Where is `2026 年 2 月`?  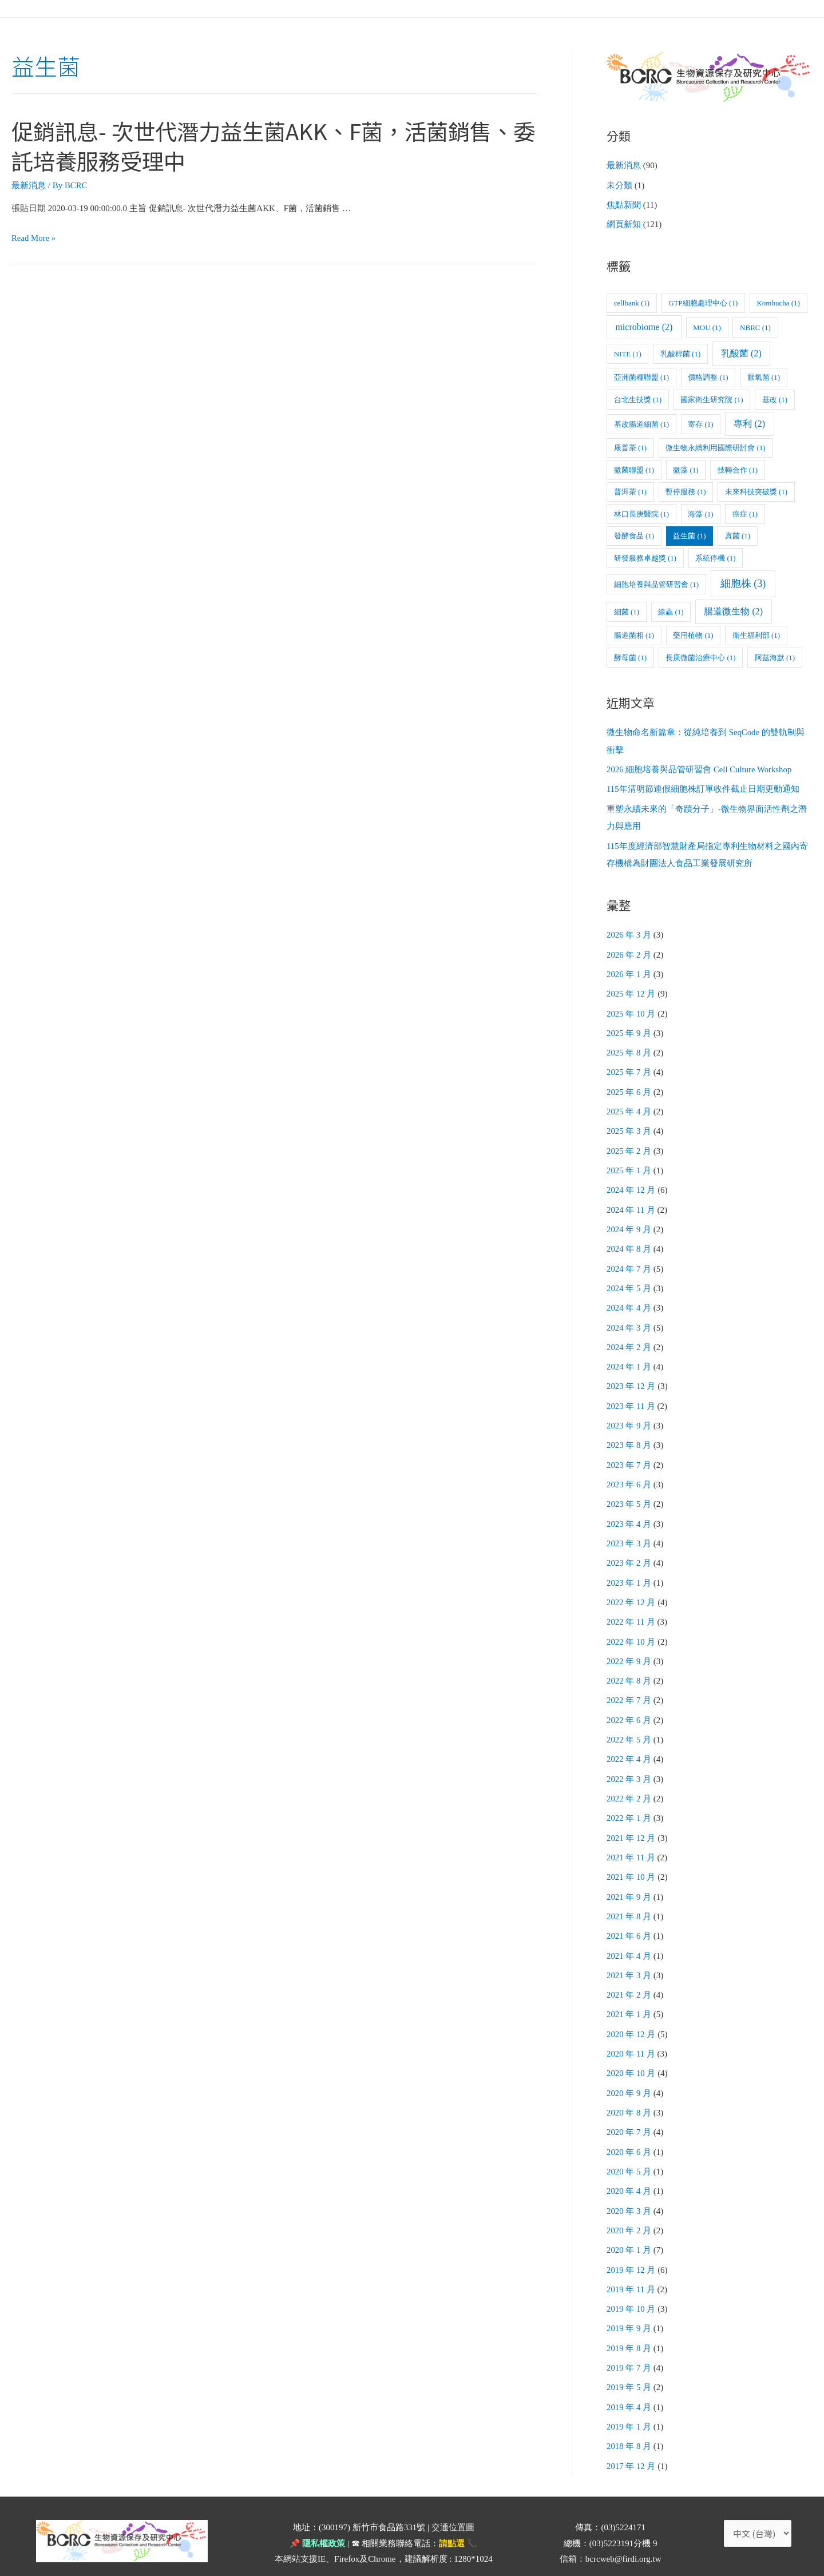
2026 年 2 月 is located at coordinates (629, 950).